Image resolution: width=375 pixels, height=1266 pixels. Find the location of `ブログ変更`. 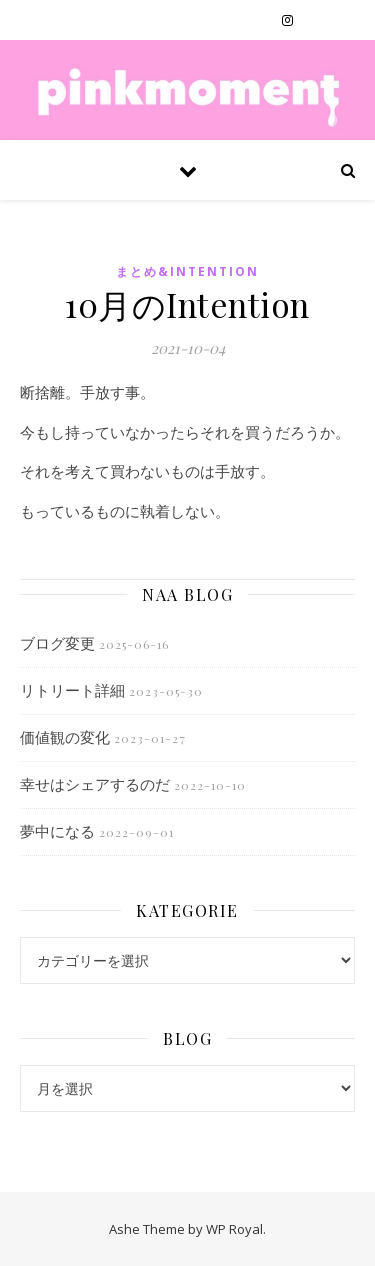

ブログ変更 is located at coordinates (57, 643).